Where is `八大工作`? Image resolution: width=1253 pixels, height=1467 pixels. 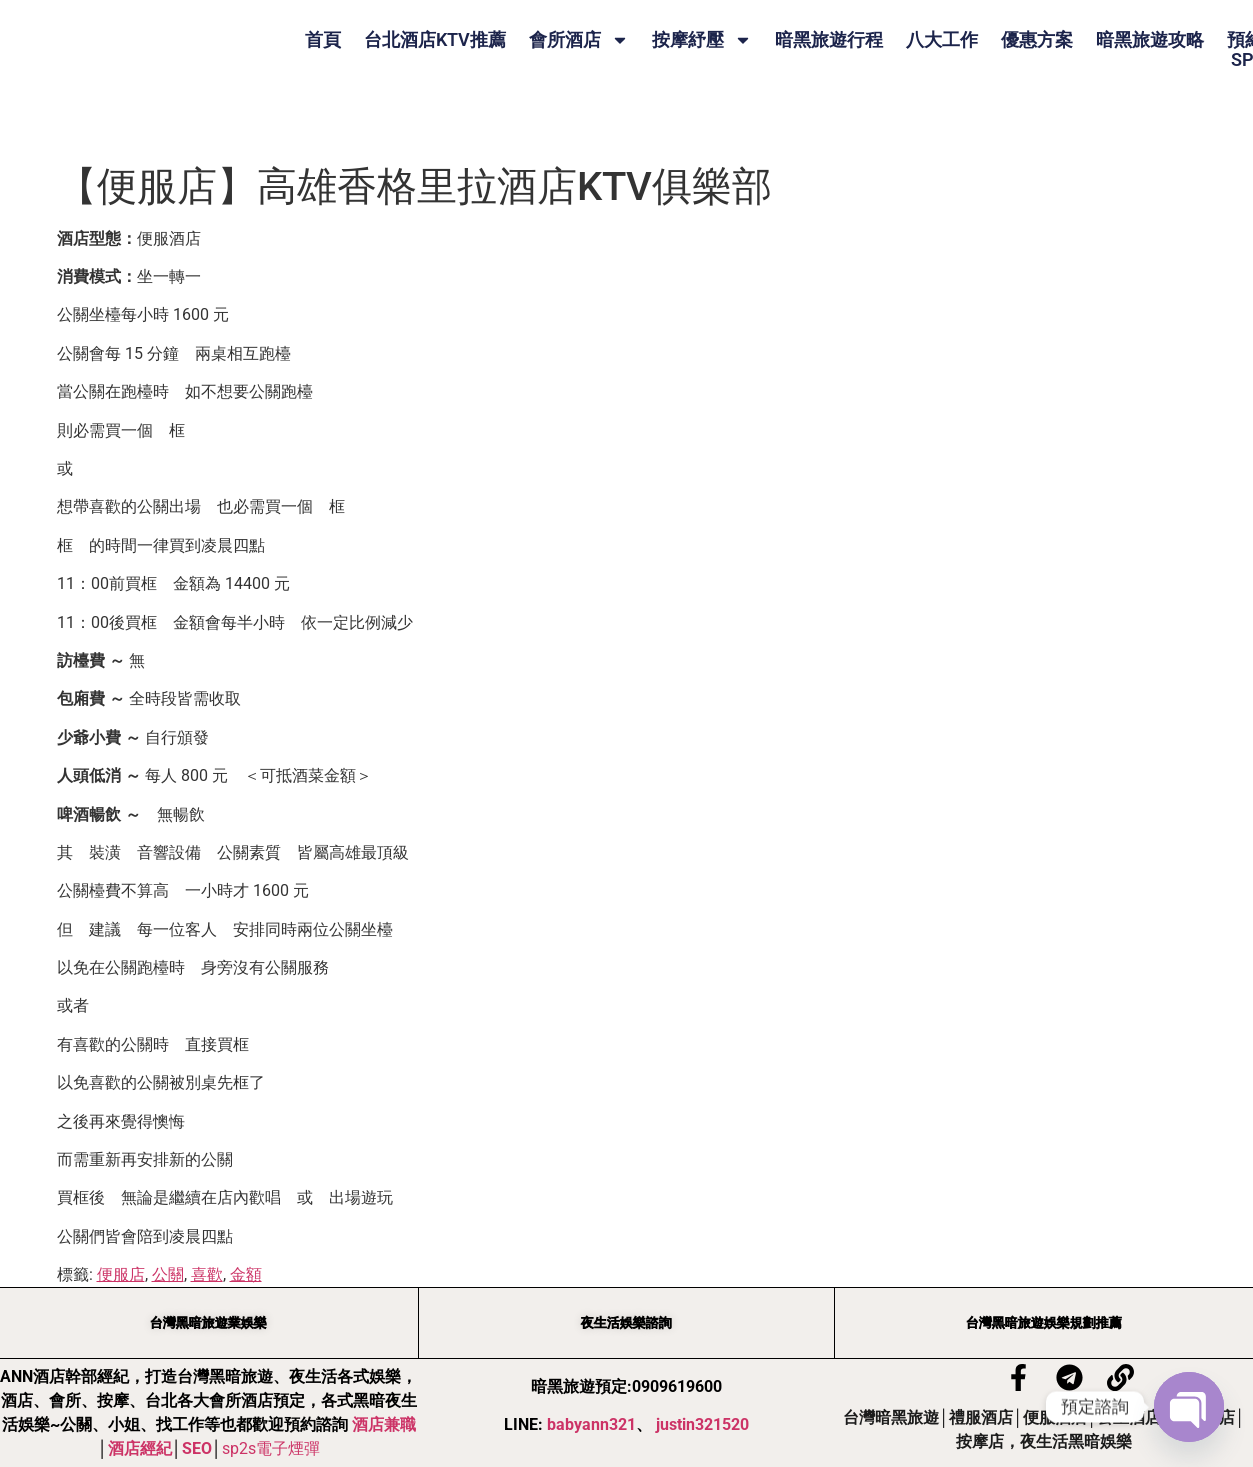 八大工作 is located at coordinates (942, 40).